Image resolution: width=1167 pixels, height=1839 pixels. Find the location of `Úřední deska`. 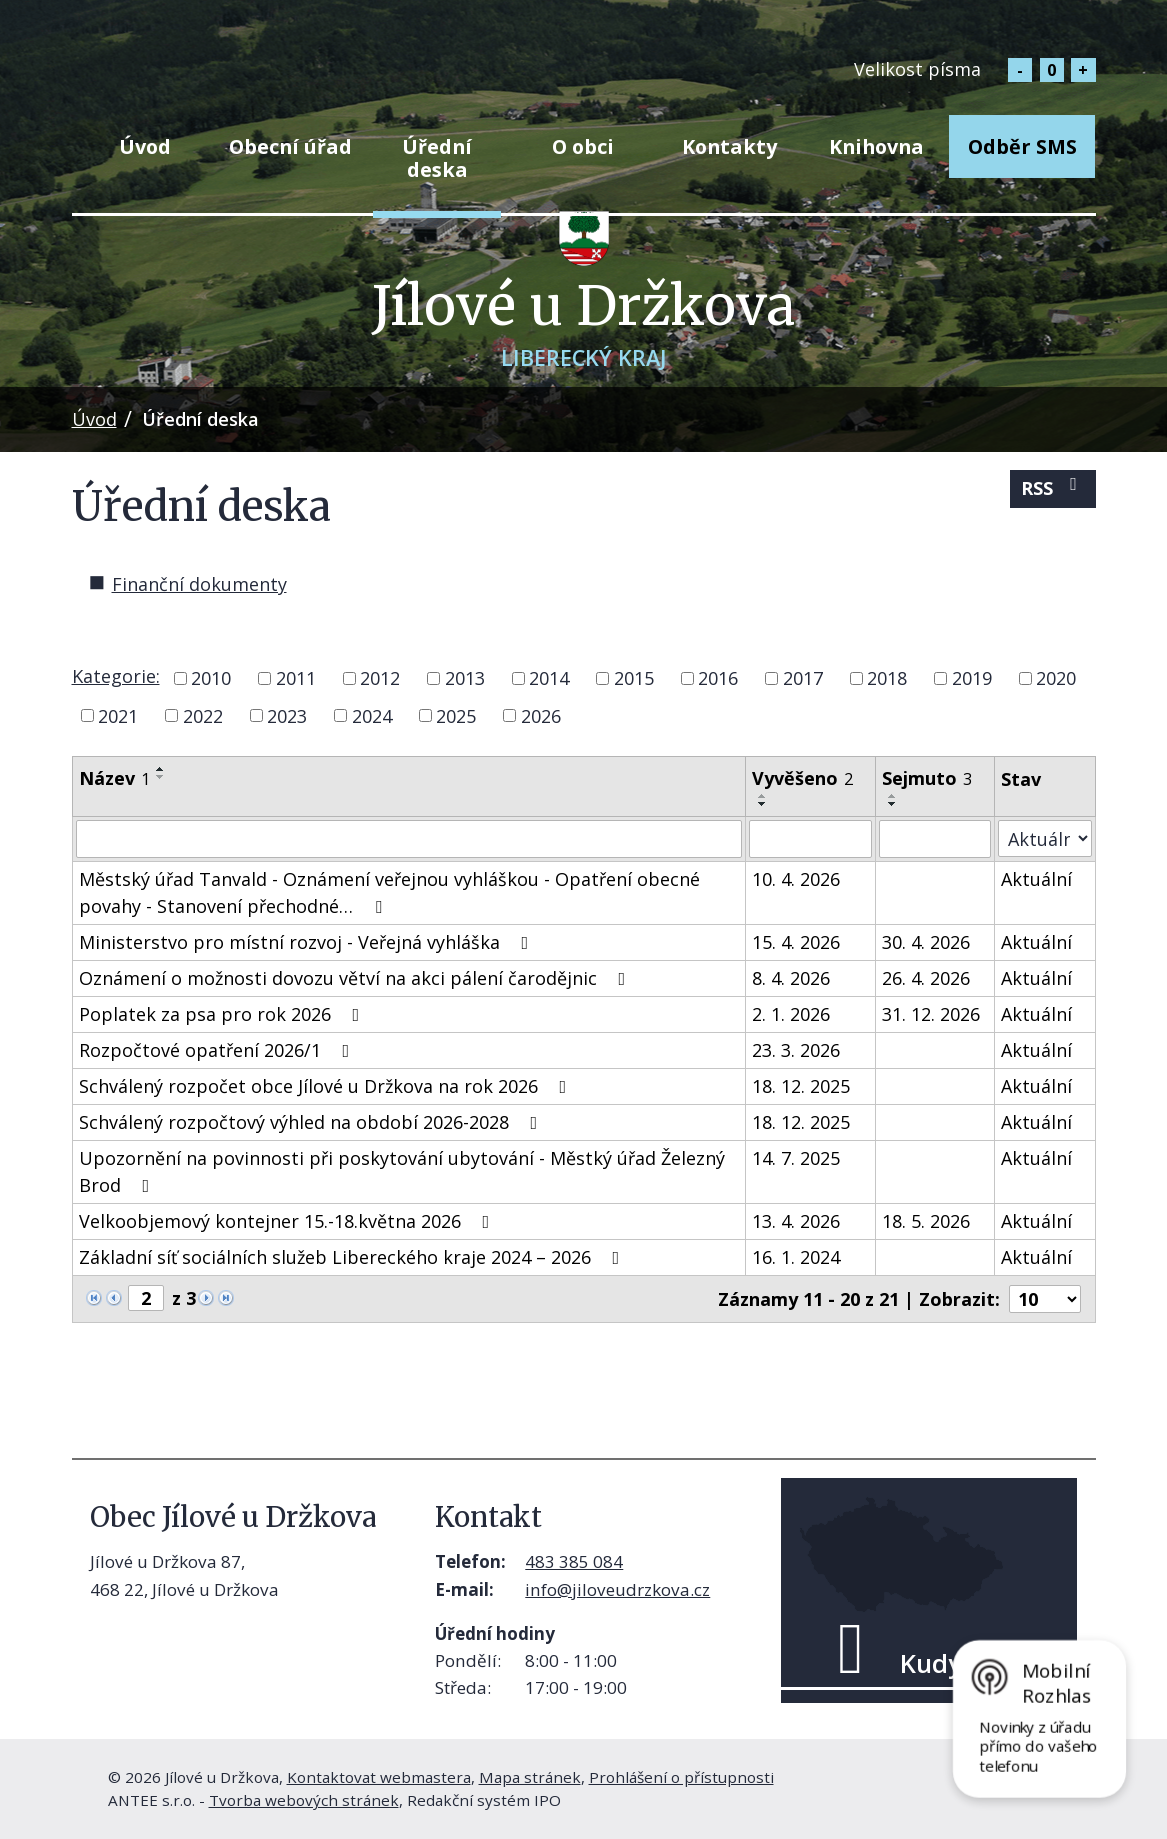

Úřední deska is located at coordinates (437, 158).